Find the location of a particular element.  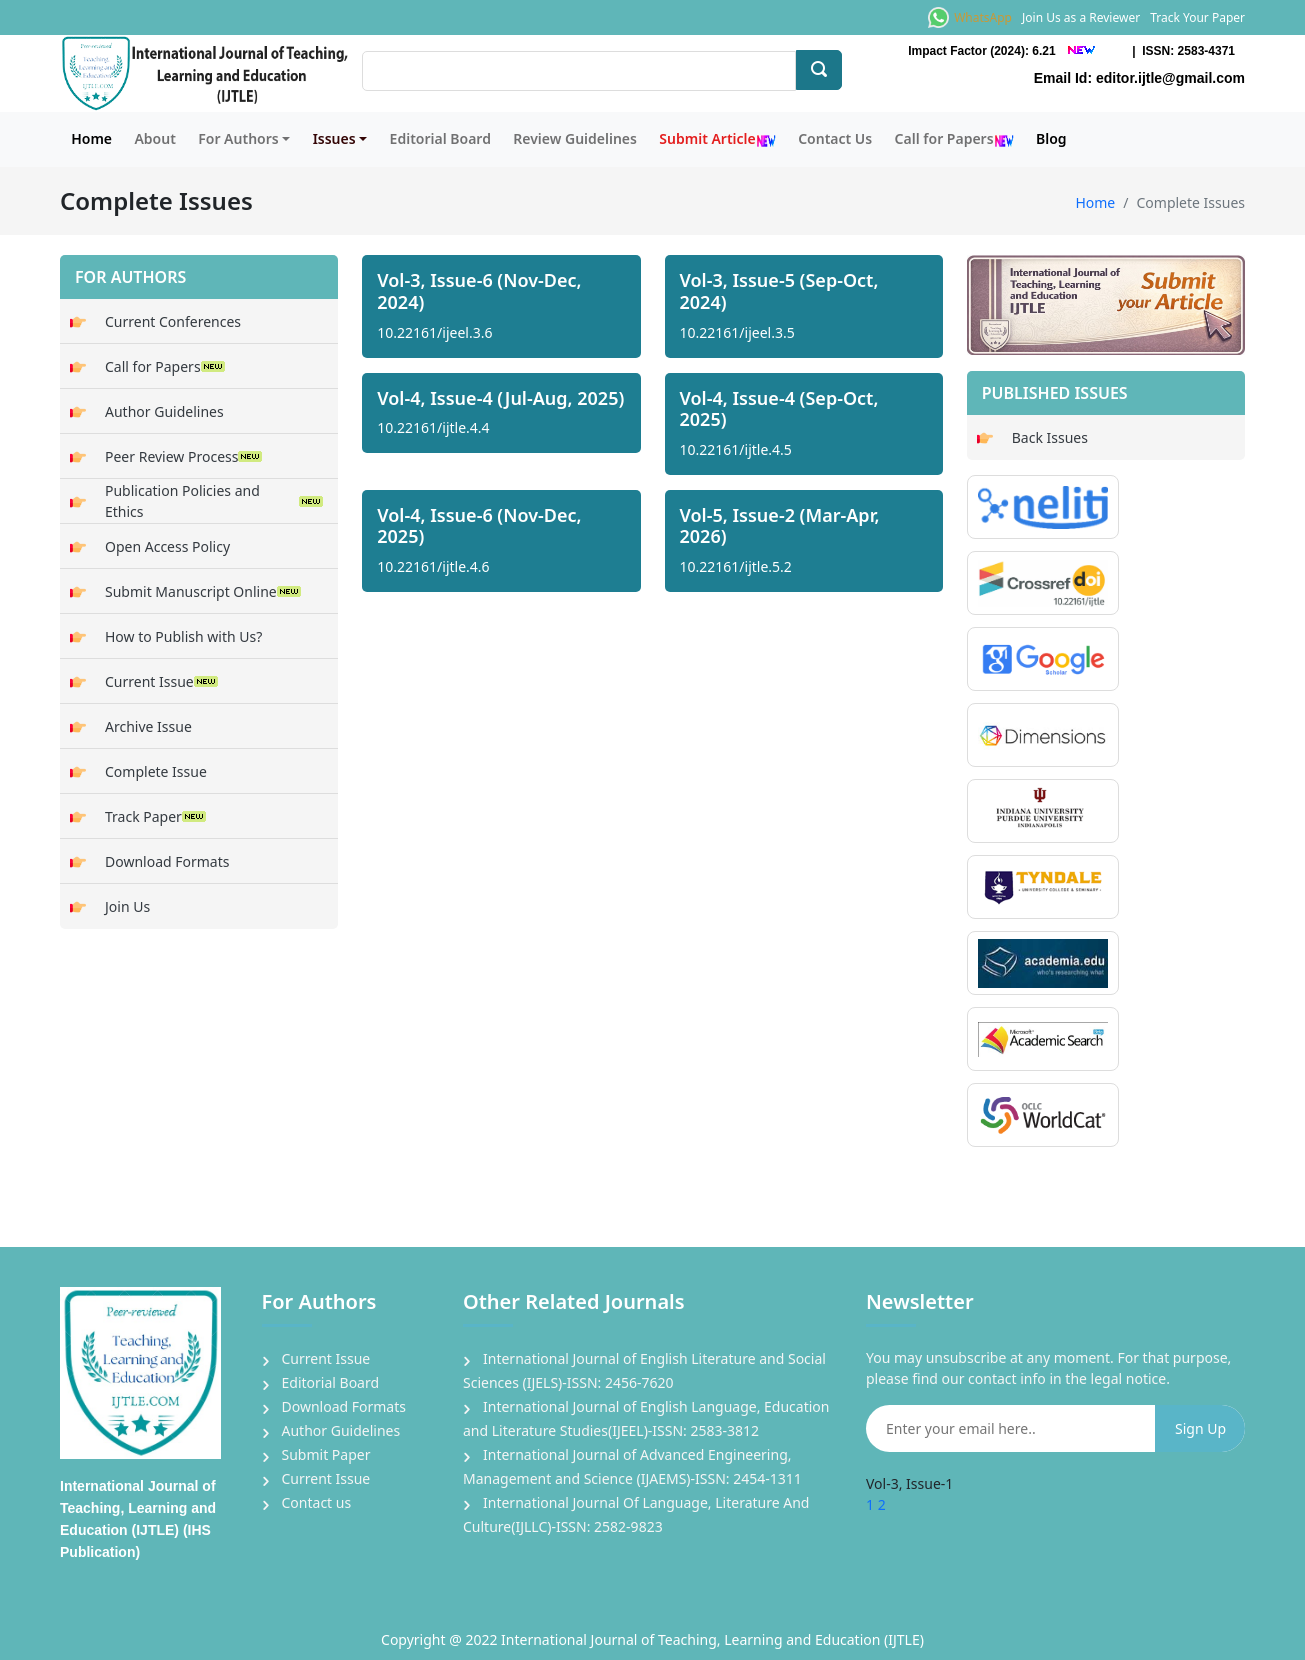

Submit Manuscript Online is located at coordinates (203, 591).